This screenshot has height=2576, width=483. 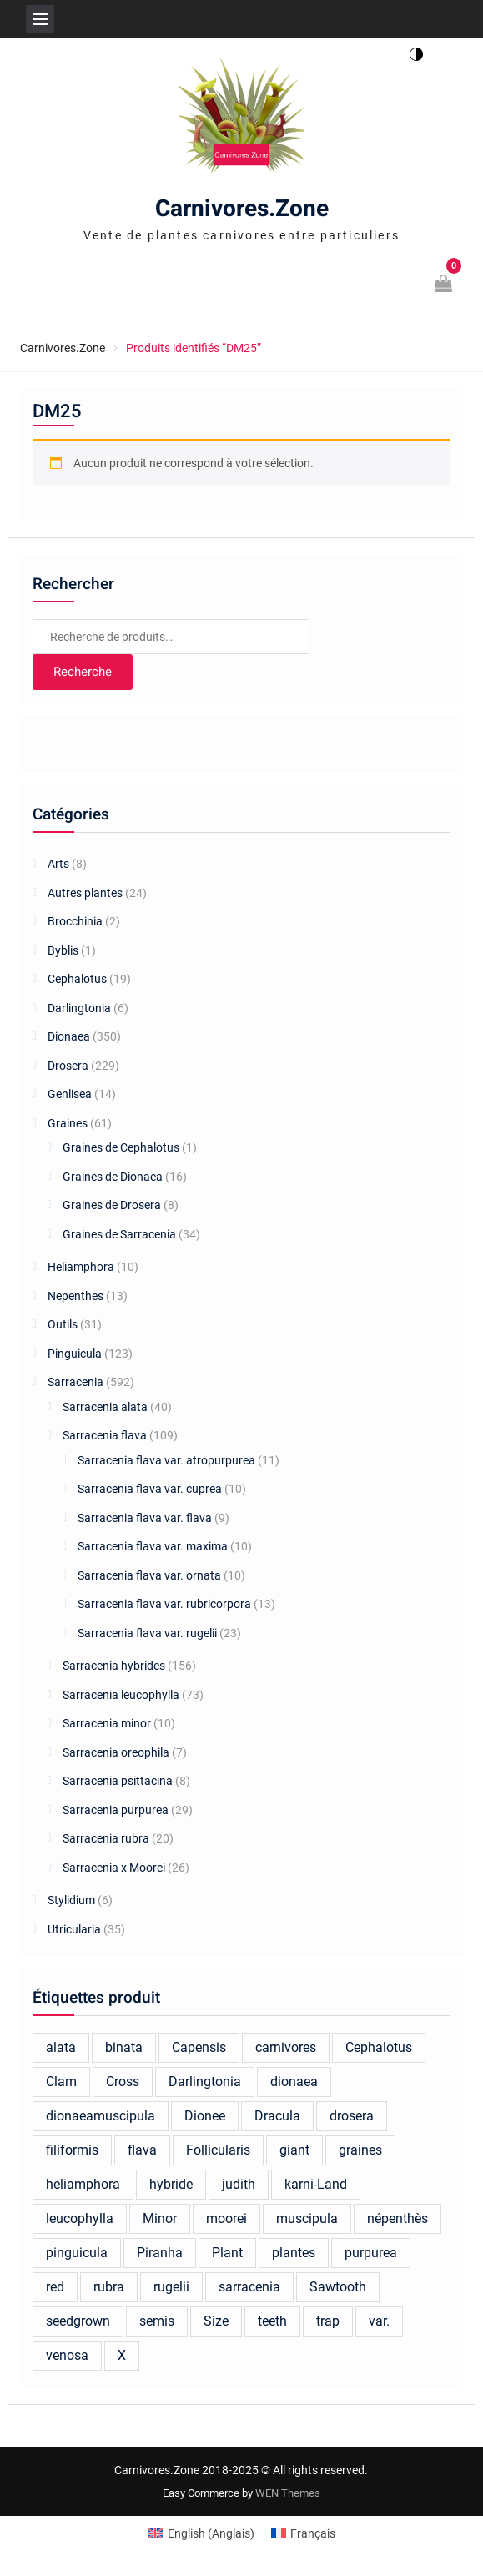 I want to click on Size [Size (25 produit)], so click(x=216, y=2321).